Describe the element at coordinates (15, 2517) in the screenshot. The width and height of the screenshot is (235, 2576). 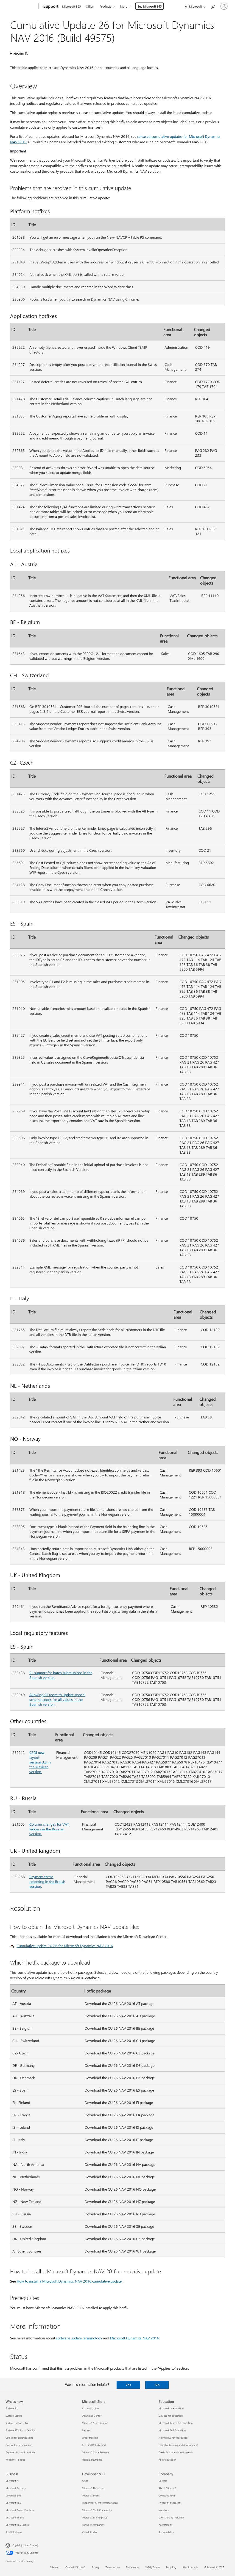
I see `Microsoft Teams [Microsoft Teams Business]` at that location.